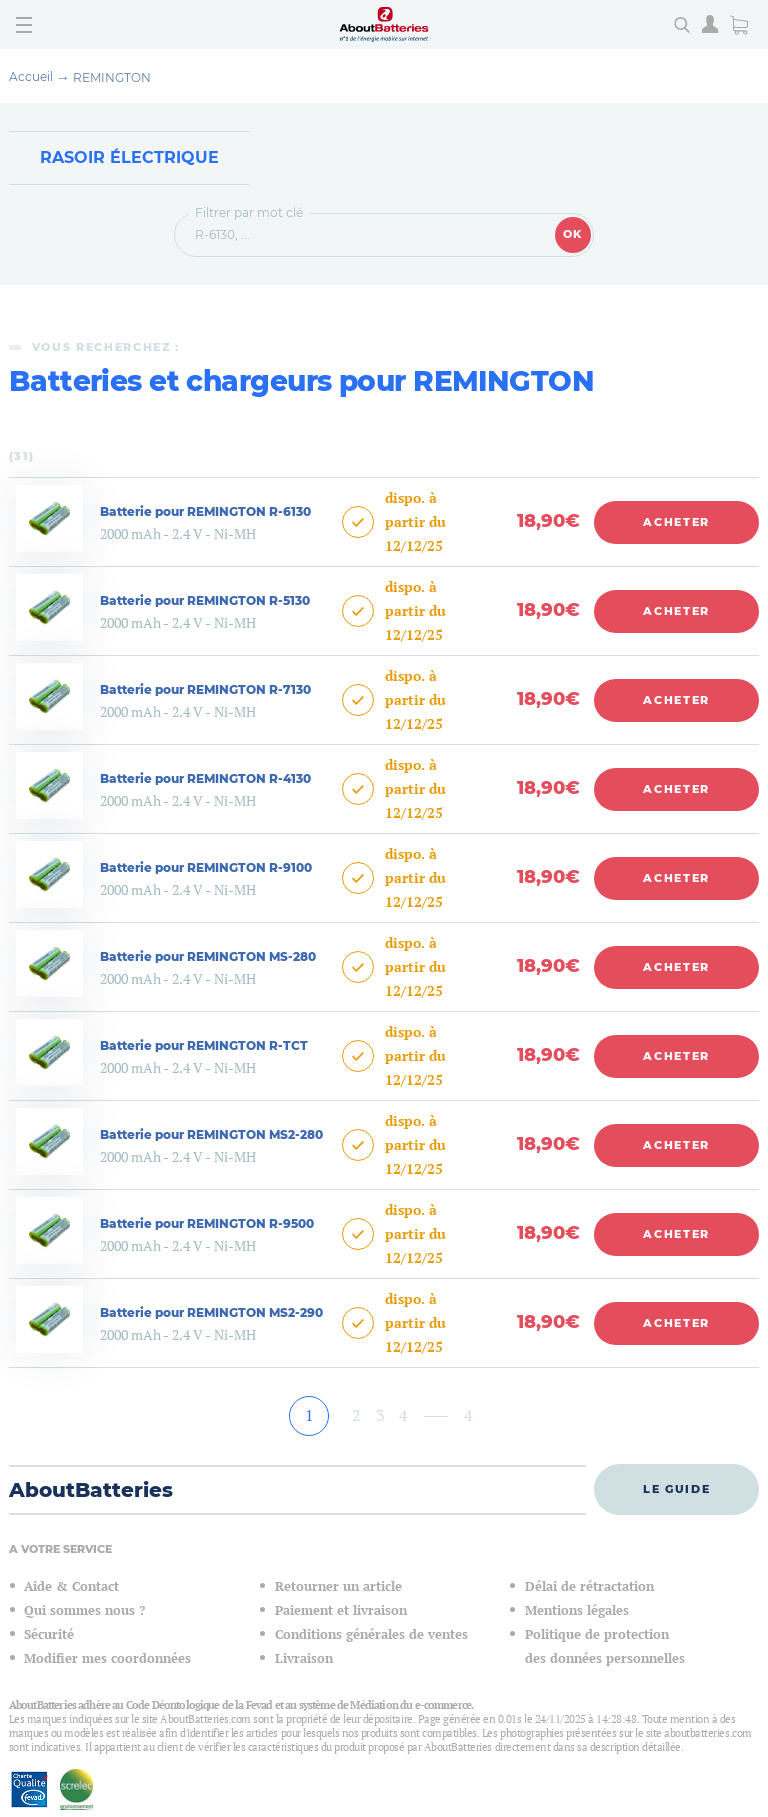 This screenshot has width=768, height=1817. I want to click on Retourner un article, so click(338, 1586).